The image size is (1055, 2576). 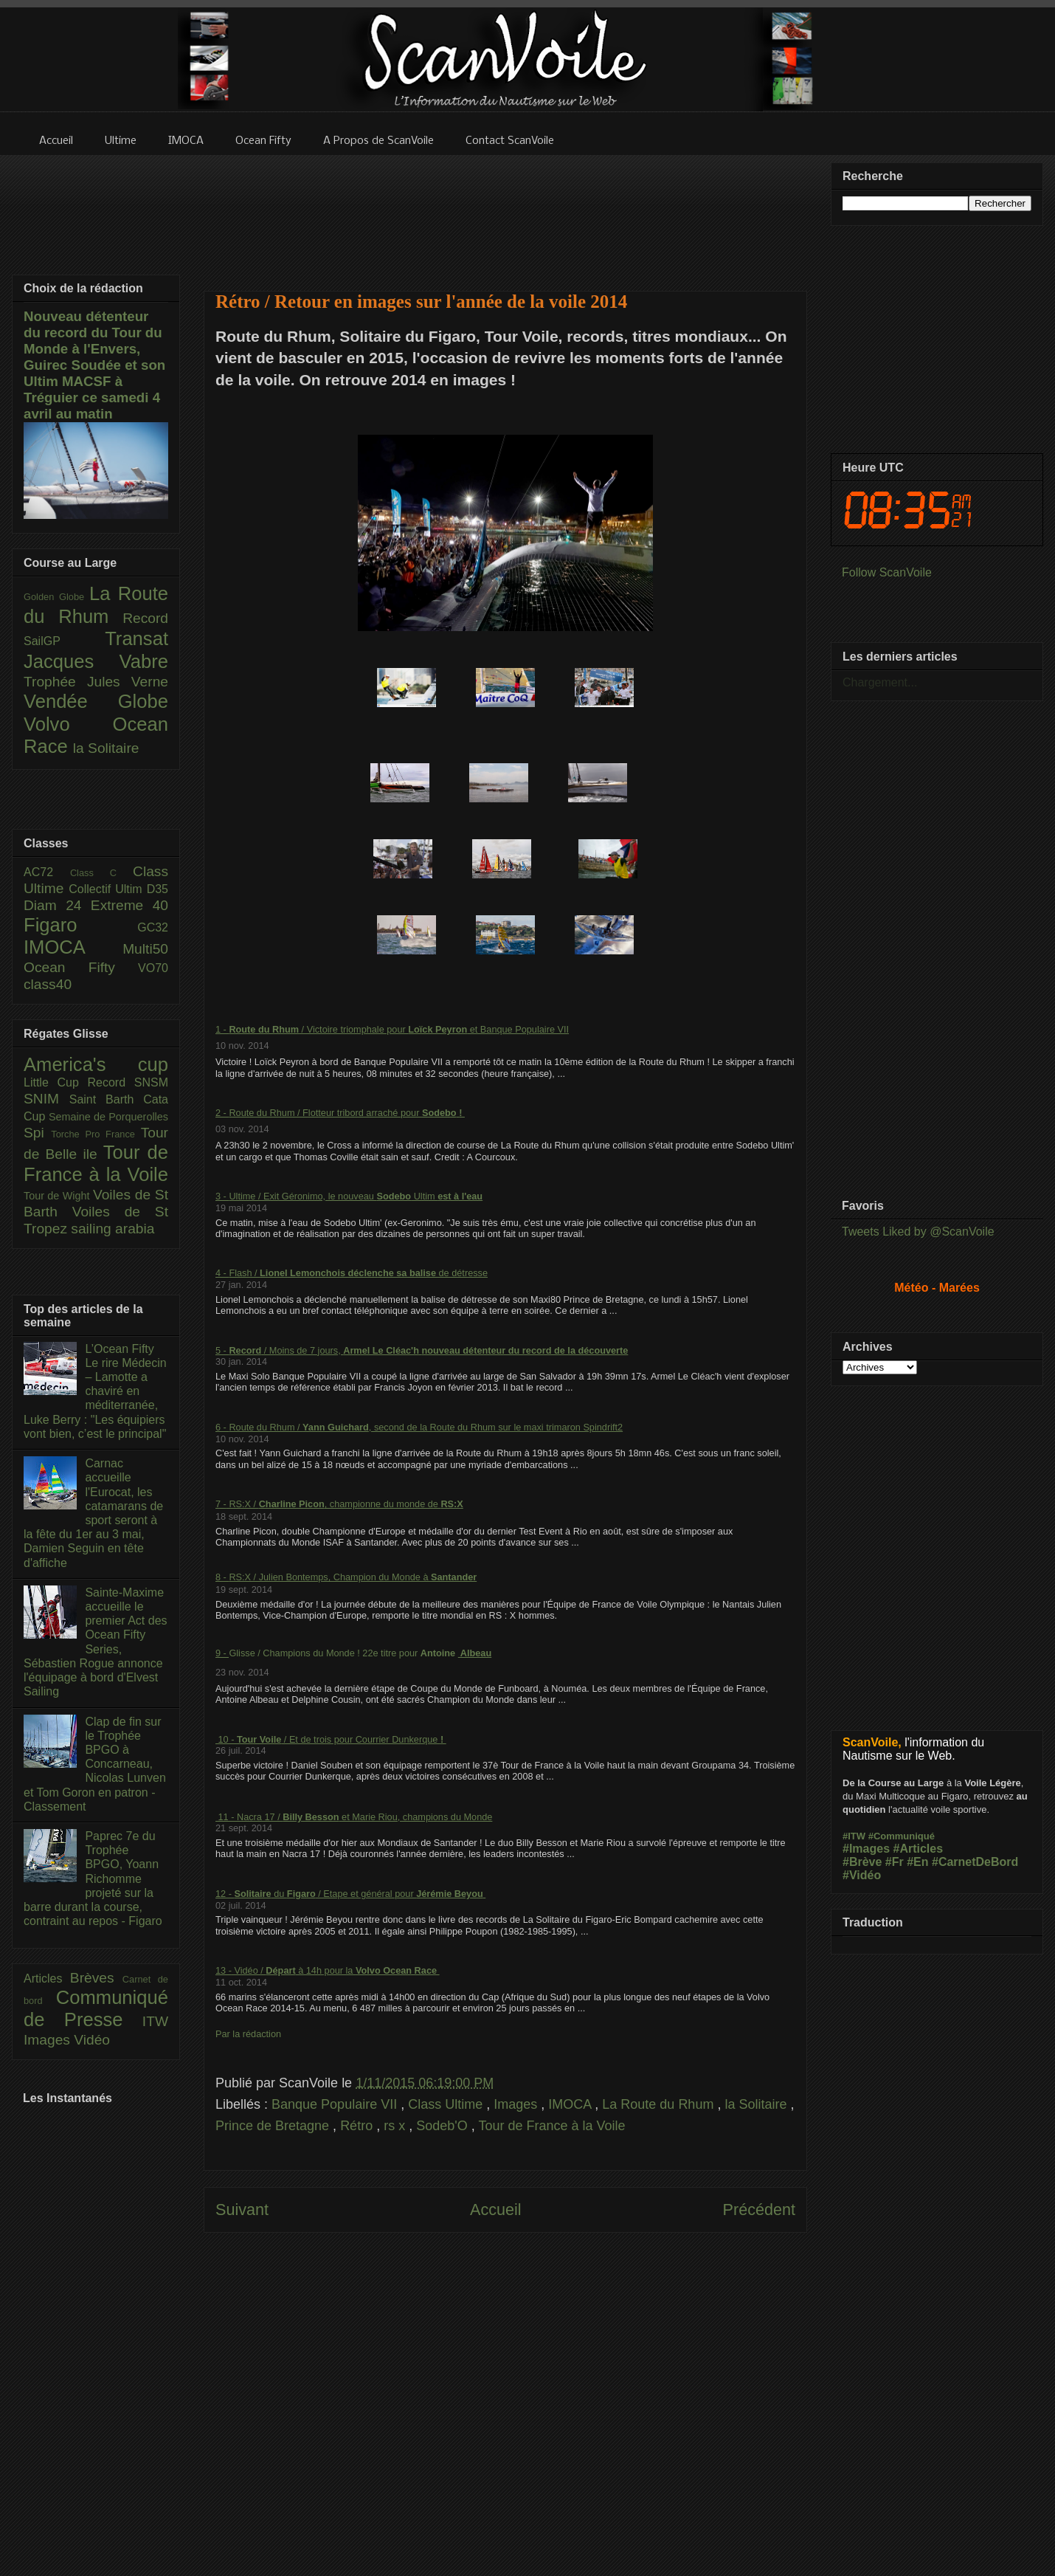 I want to click on Extreme 40, so click(x=129, y=905).